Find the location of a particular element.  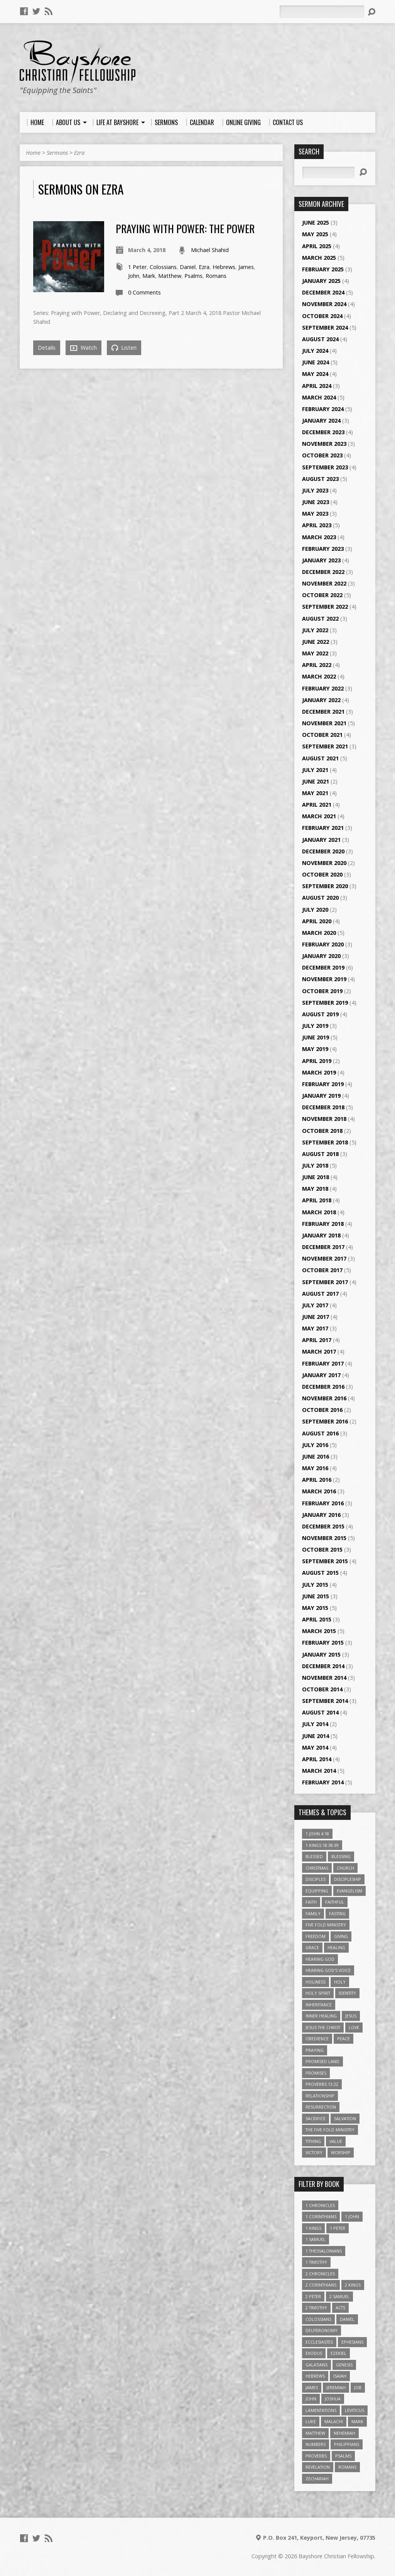

September 2022 is located at coordinates (325, 606).